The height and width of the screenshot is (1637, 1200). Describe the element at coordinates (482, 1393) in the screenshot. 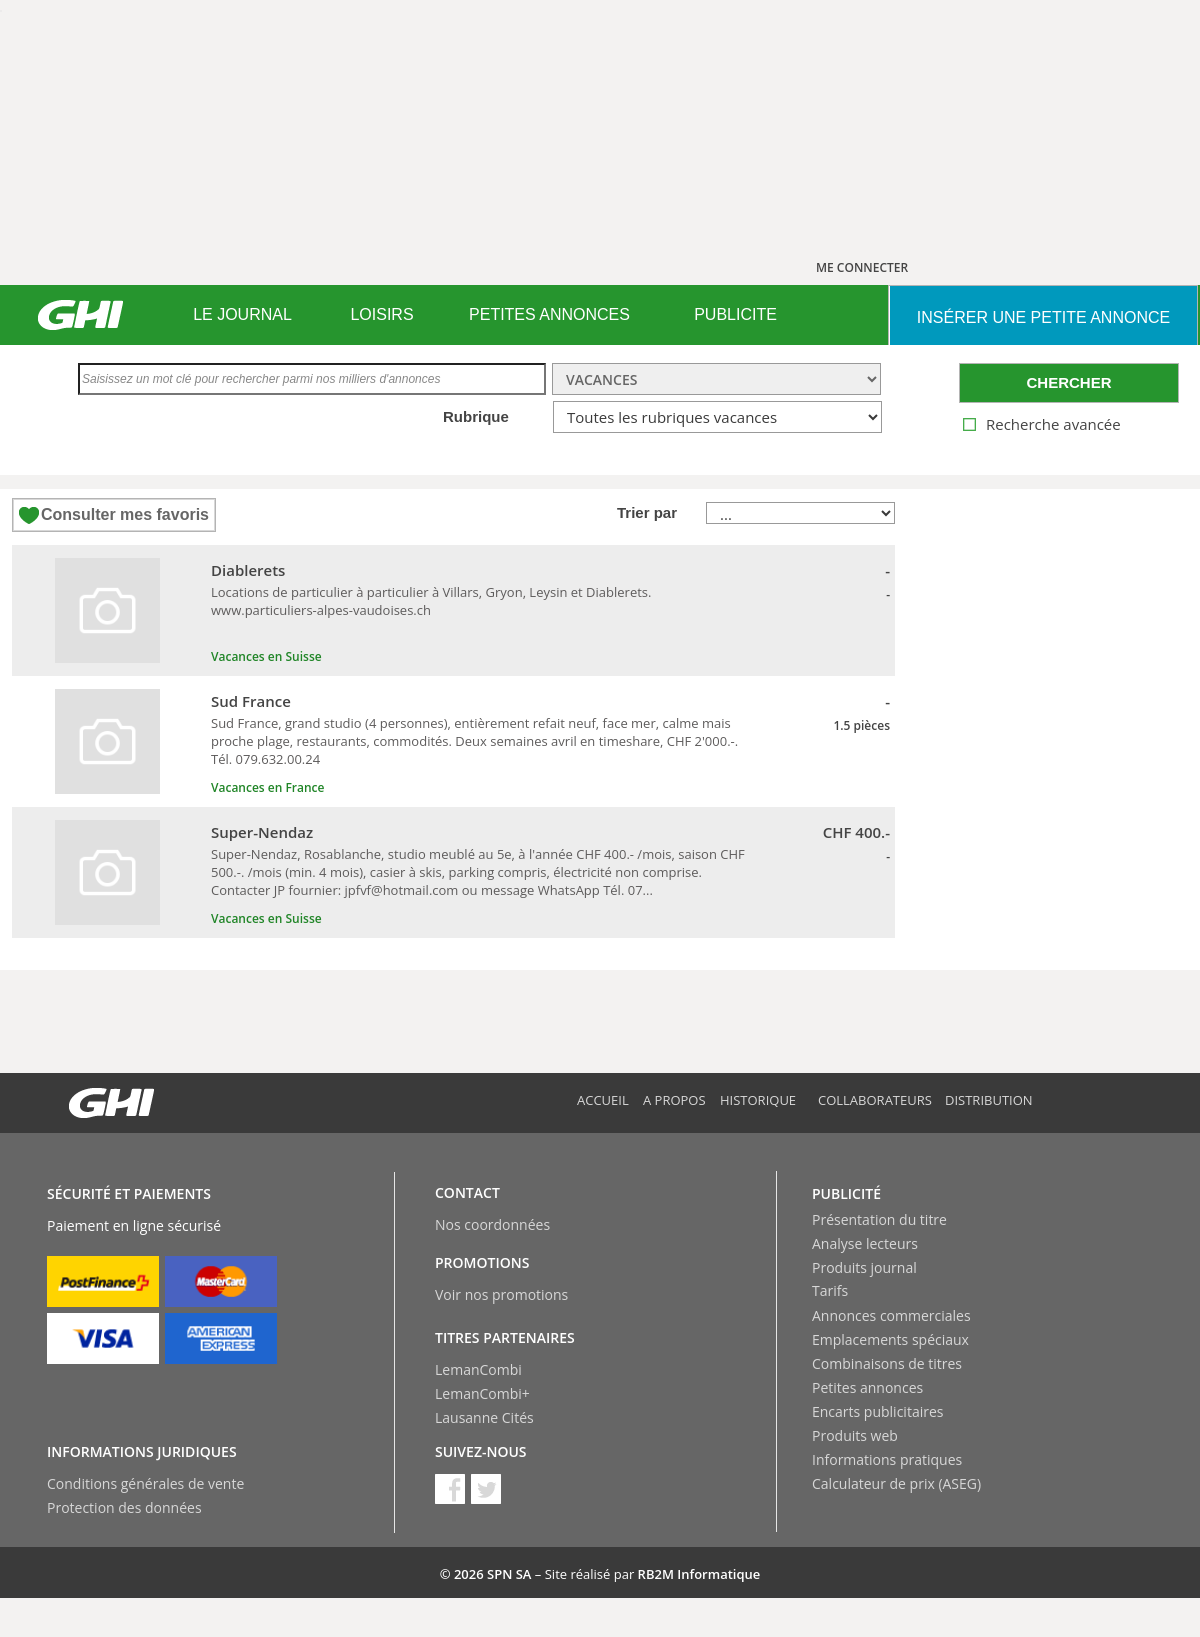

I see `LemanCombi+` at that location.